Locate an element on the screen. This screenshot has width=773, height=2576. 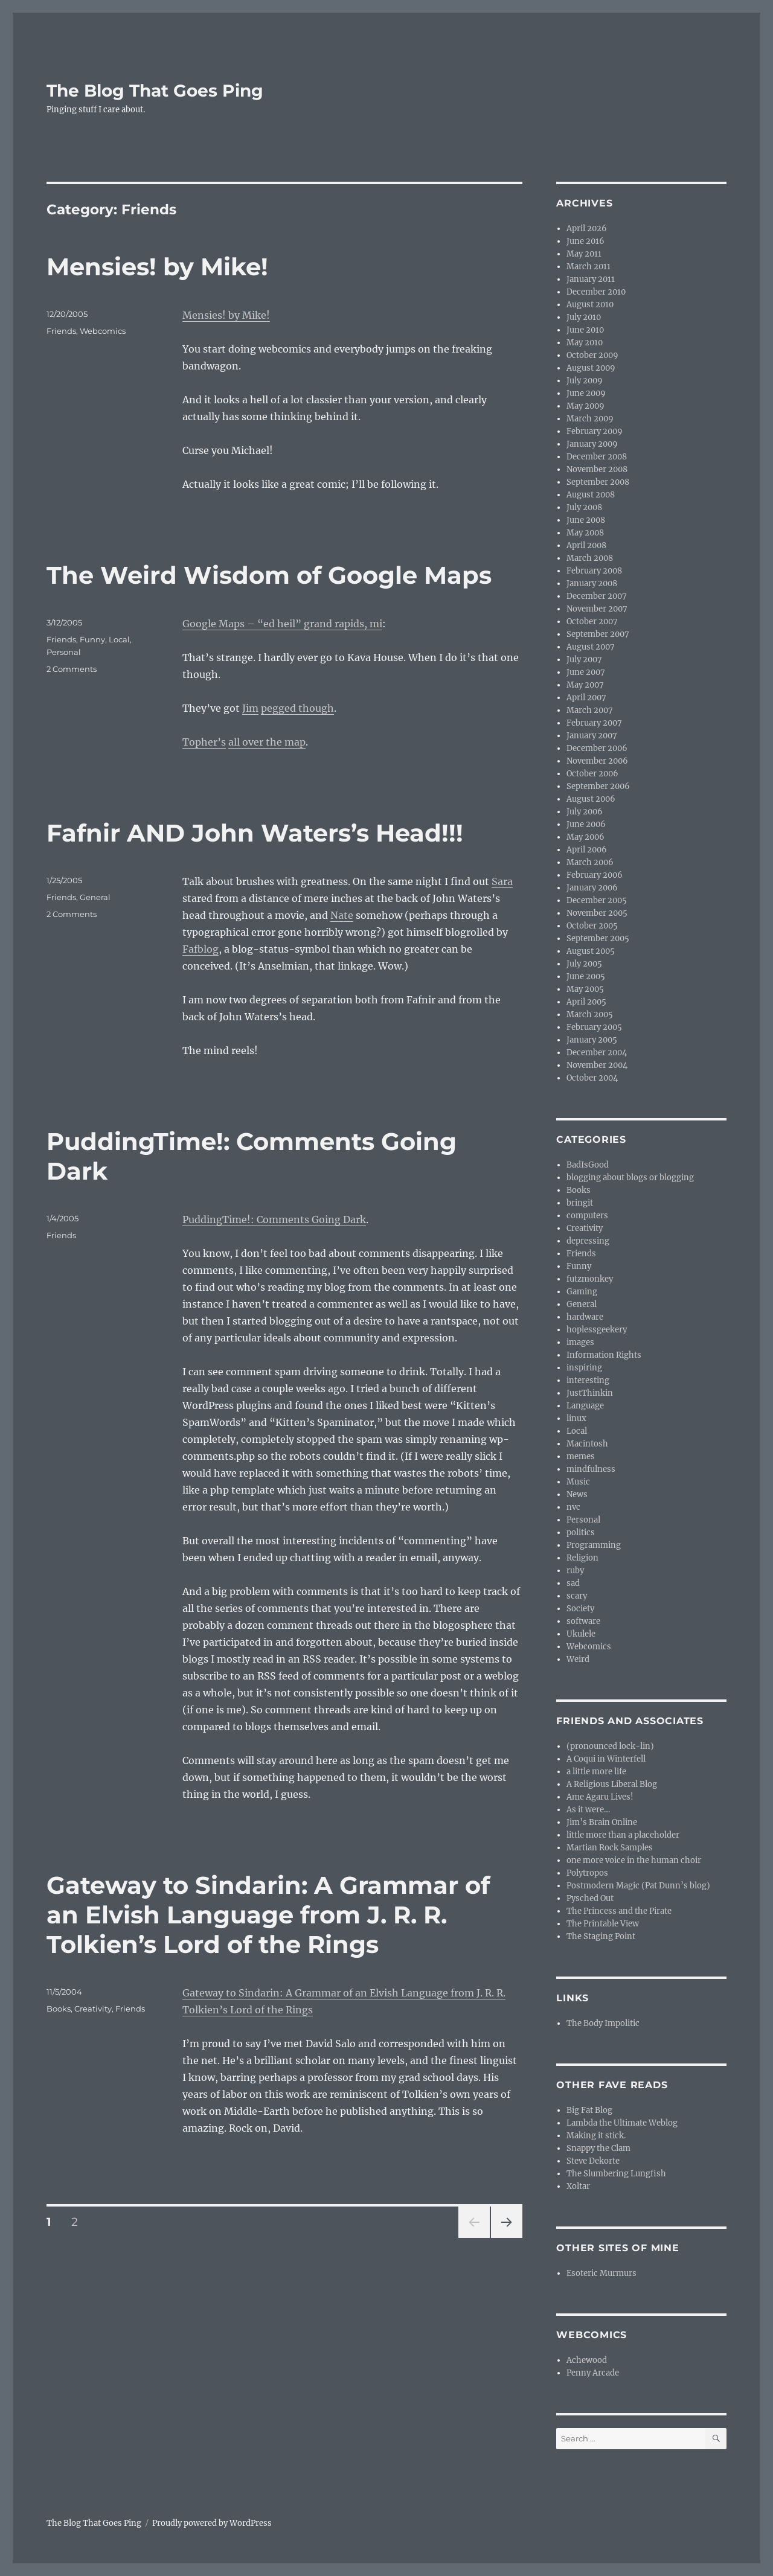
Personal is located at coordinates (64, 652).